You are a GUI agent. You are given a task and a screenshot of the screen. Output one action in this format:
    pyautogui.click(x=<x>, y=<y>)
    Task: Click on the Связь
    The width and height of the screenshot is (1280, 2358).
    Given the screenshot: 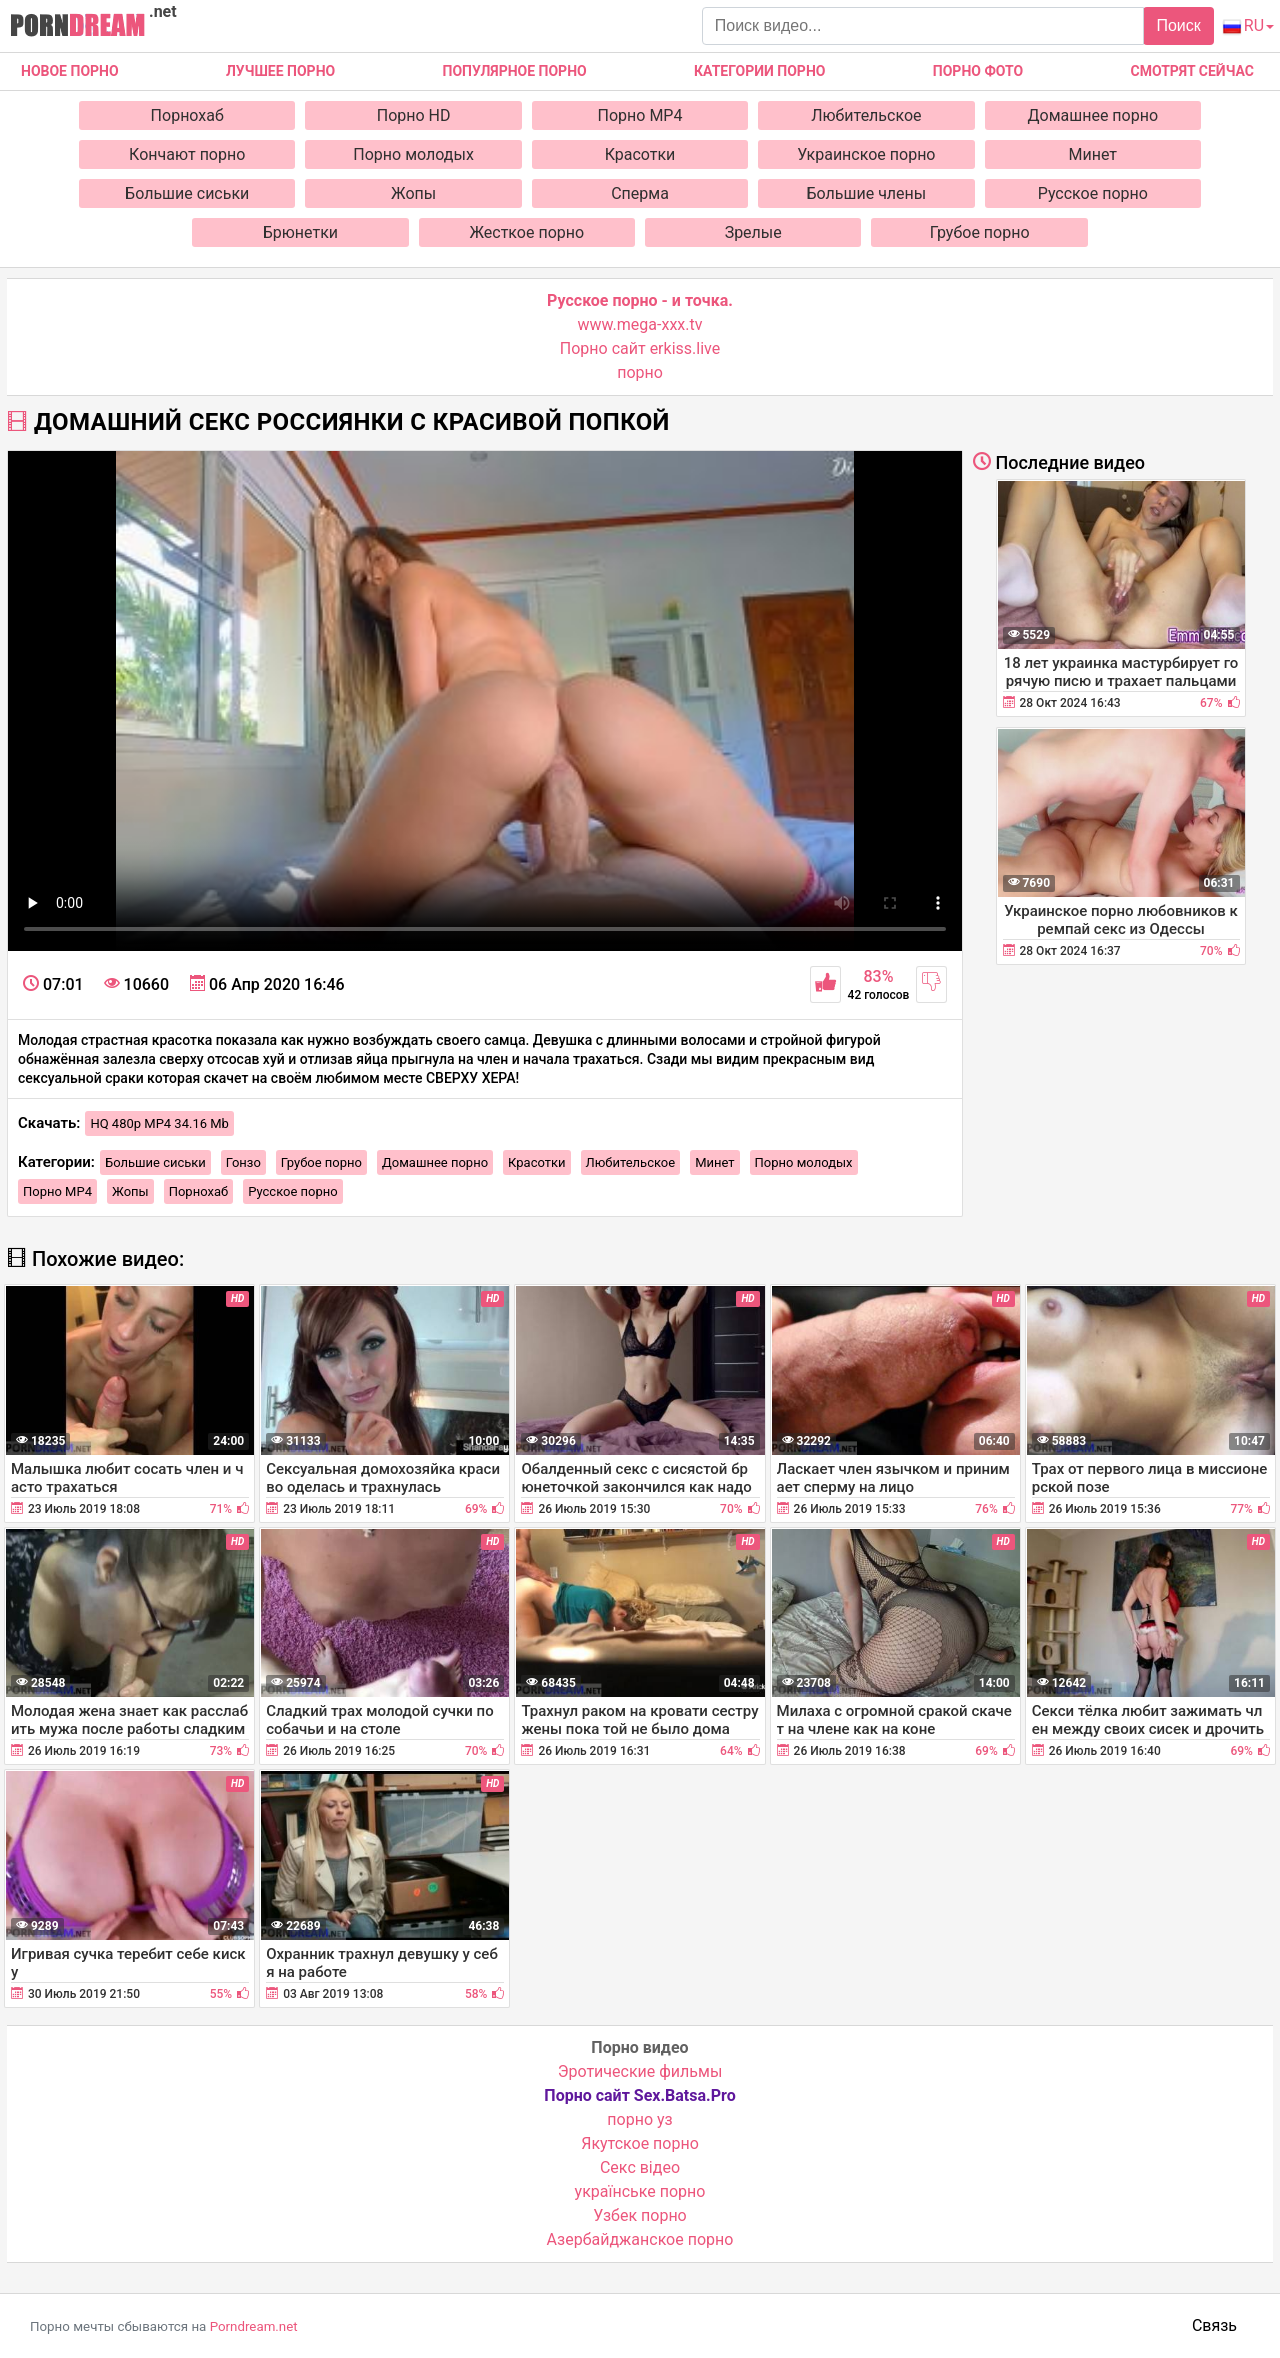 What is the action you would take?
    pyautogui.click(x=1214, y=2325)
    